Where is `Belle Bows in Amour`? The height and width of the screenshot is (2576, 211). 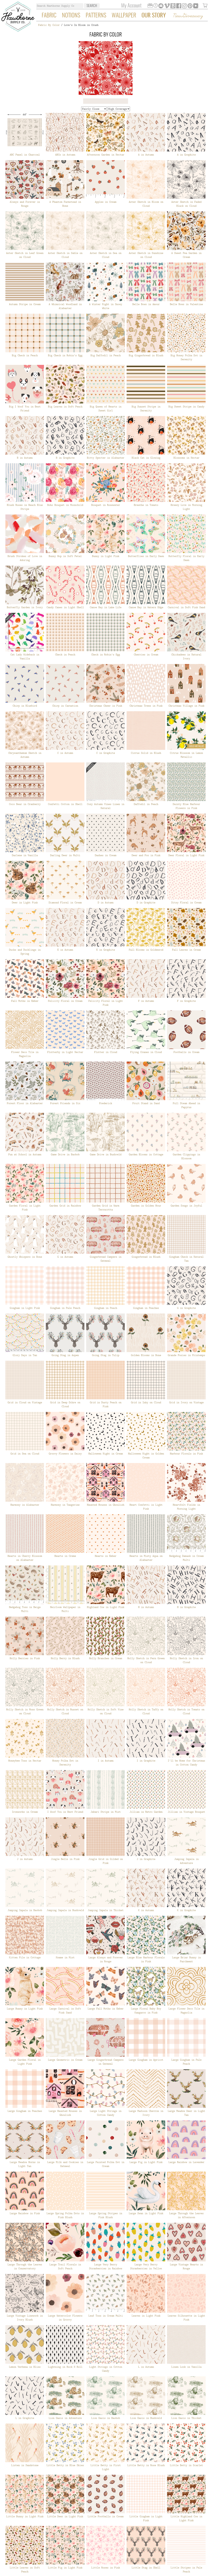 Belle Bows in Amour is located at coordinates (146, 304).